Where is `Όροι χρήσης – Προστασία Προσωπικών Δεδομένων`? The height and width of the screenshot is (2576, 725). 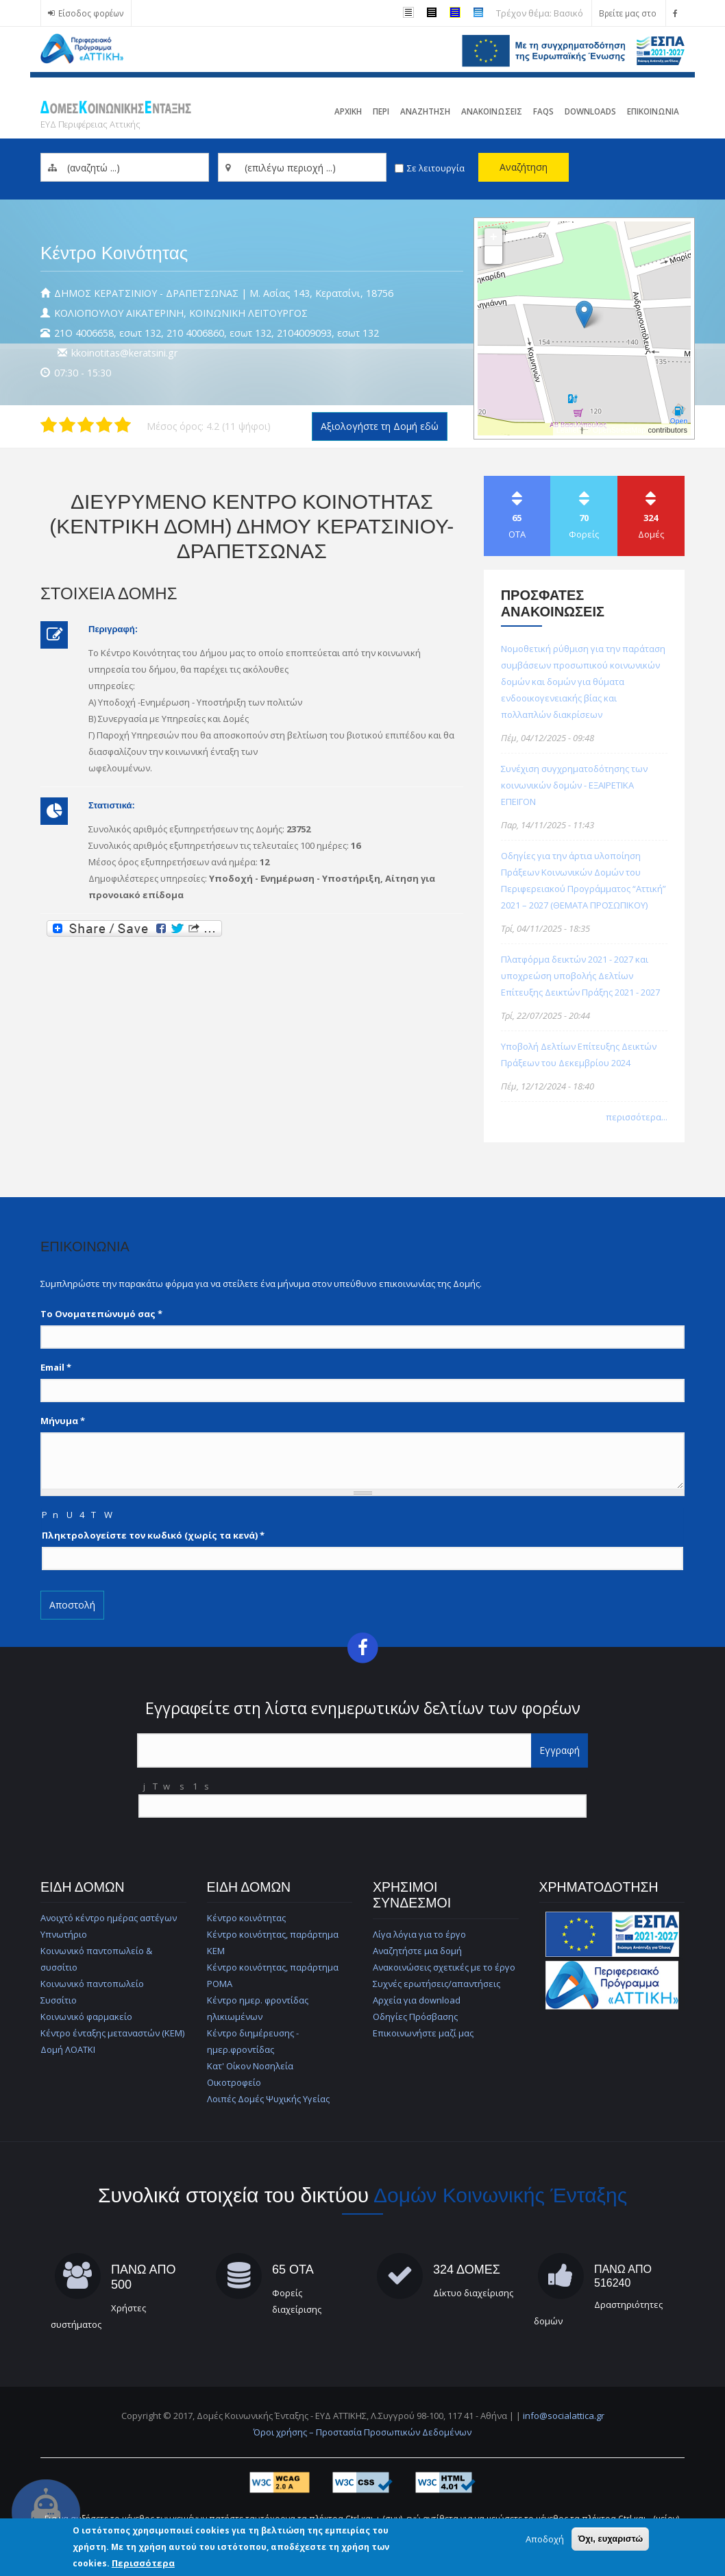 Όροι χρήσης – Προστασία Προσωπικών Δεδομένων is located at coordinates (362, 2432).